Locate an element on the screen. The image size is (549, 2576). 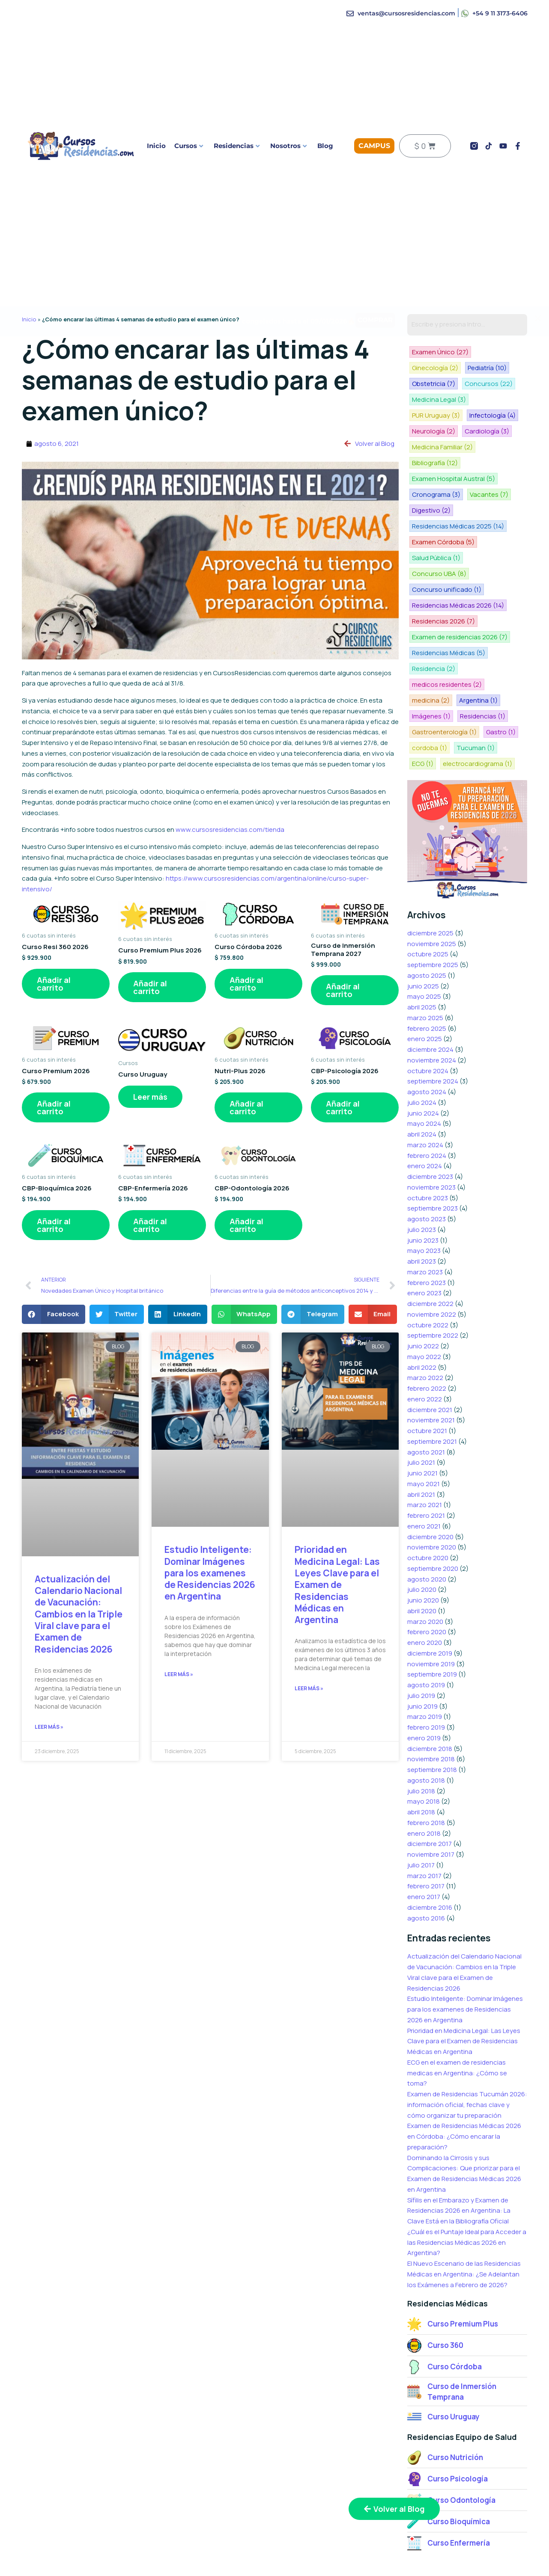
Residencias 2026 is located at coordinates (443, 576).